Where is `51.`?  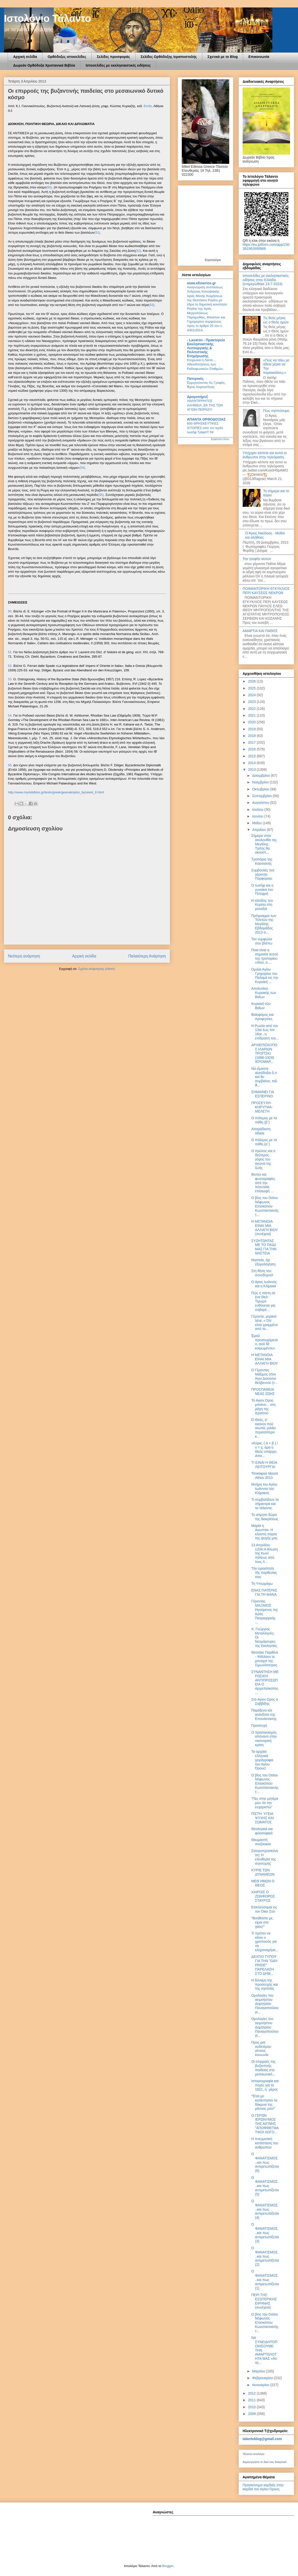 51. is located at coordinates (10, 652).